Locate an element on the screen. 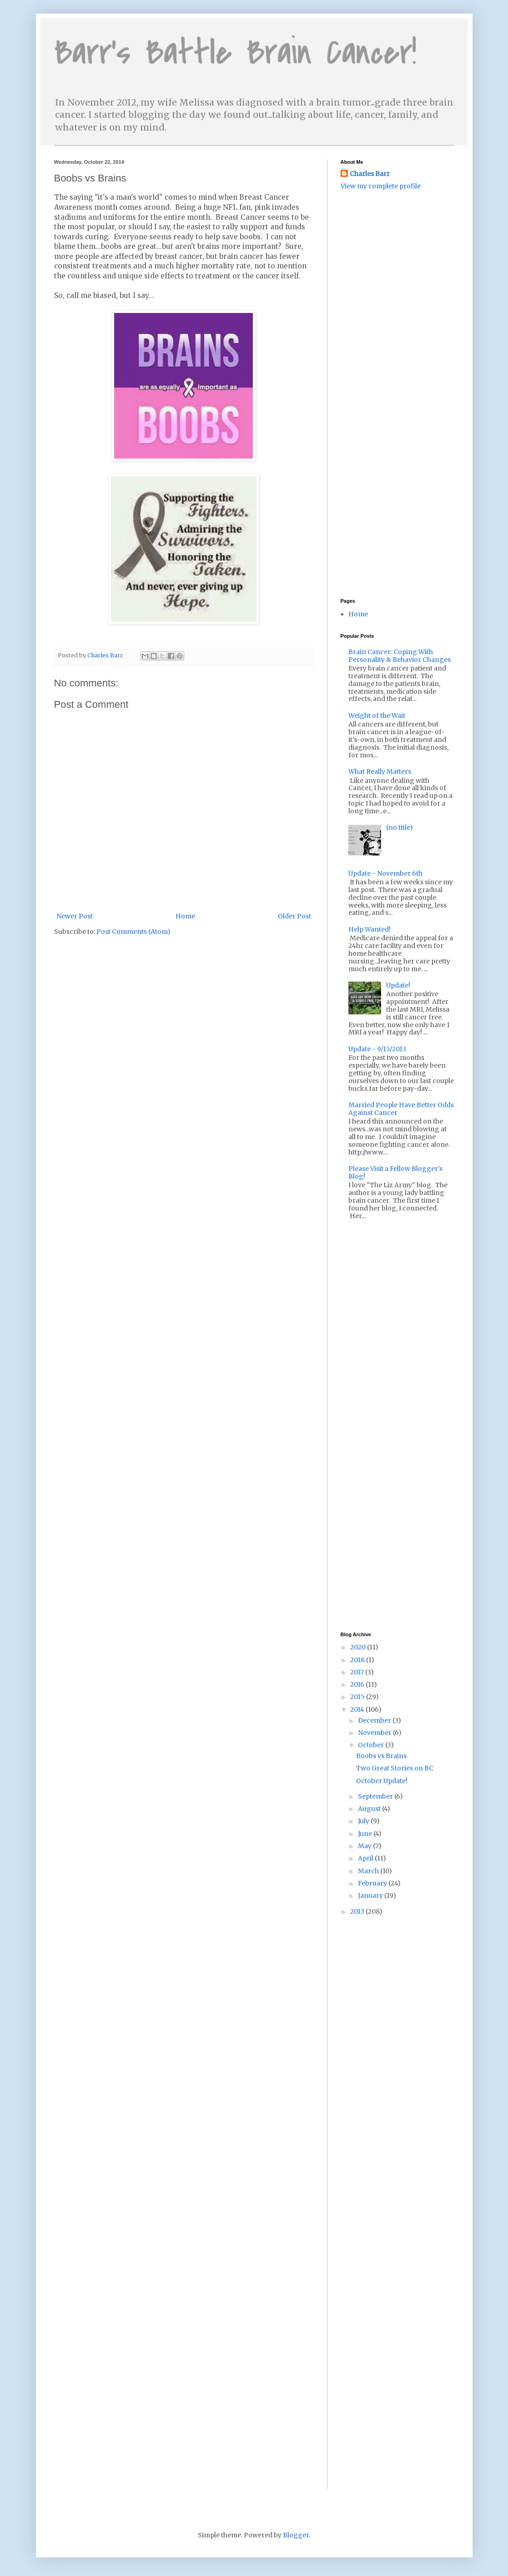 This screenshot has height=2576, width=508. January is located at coordinates (371, 1895).